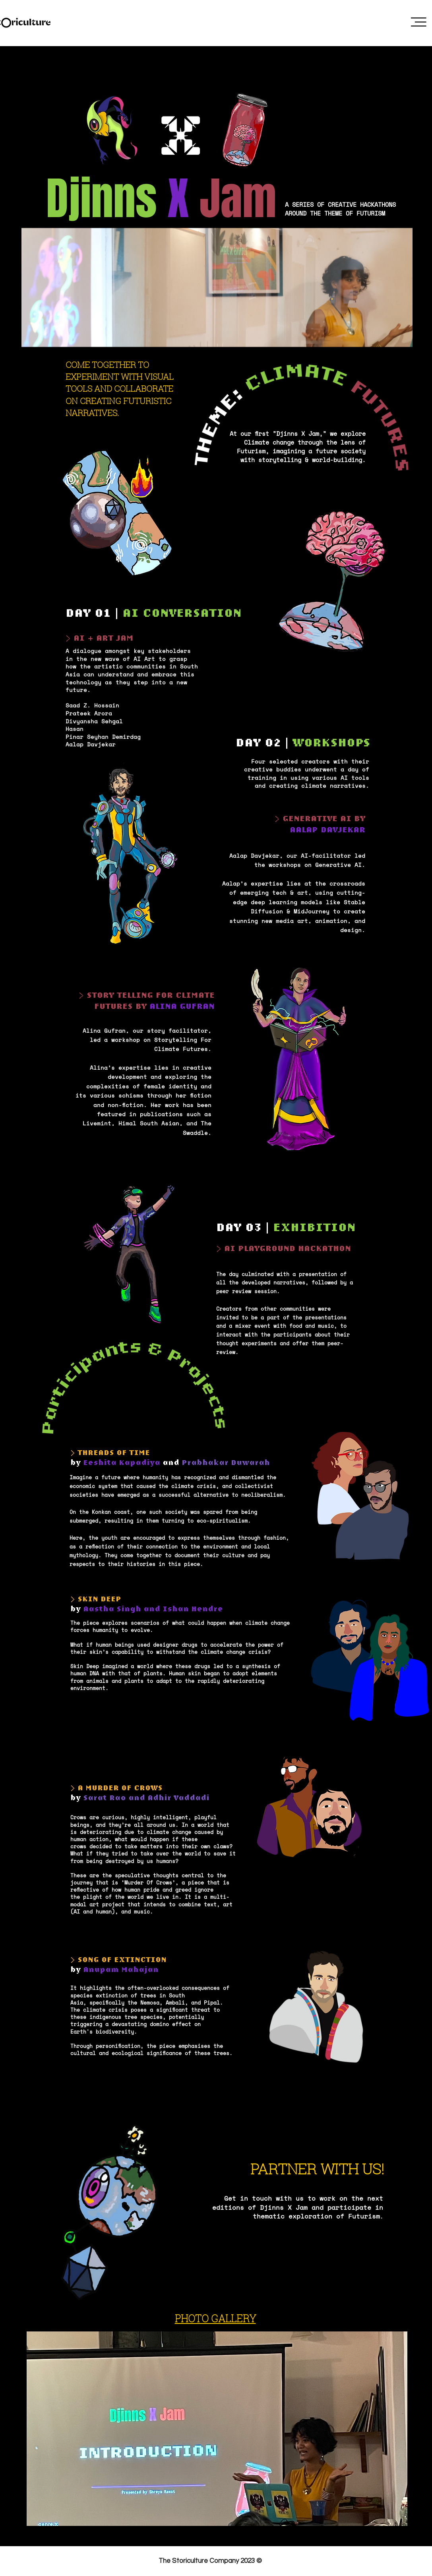 Image resolution: width=432 pixels, height=2576 pixels. Describe the element at coordinates (418, 22) in the screenshot. I see `[button]` at that location.